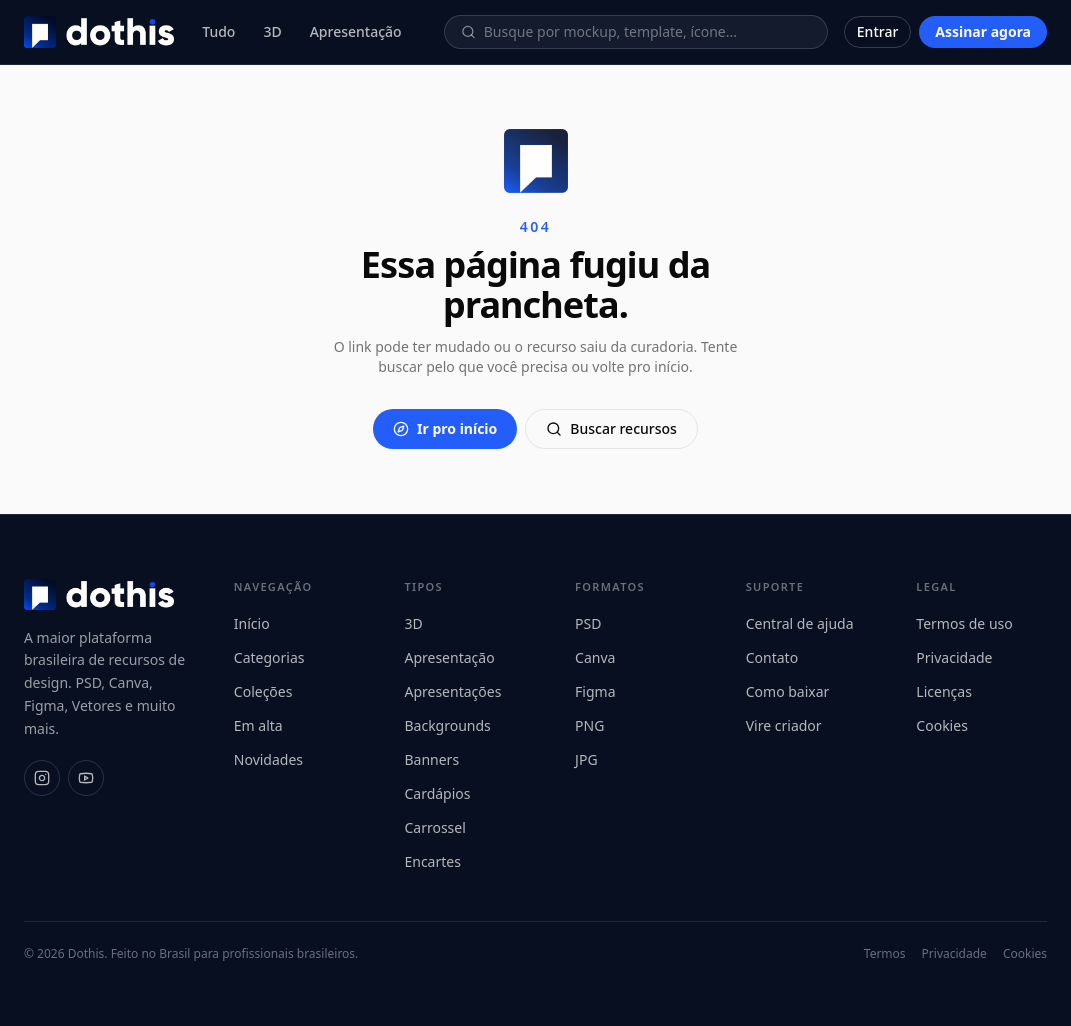  What do you see at coordinates (99, 32) in the screenshot?
I see `[Dothis]` at bounding box center [99, 32].